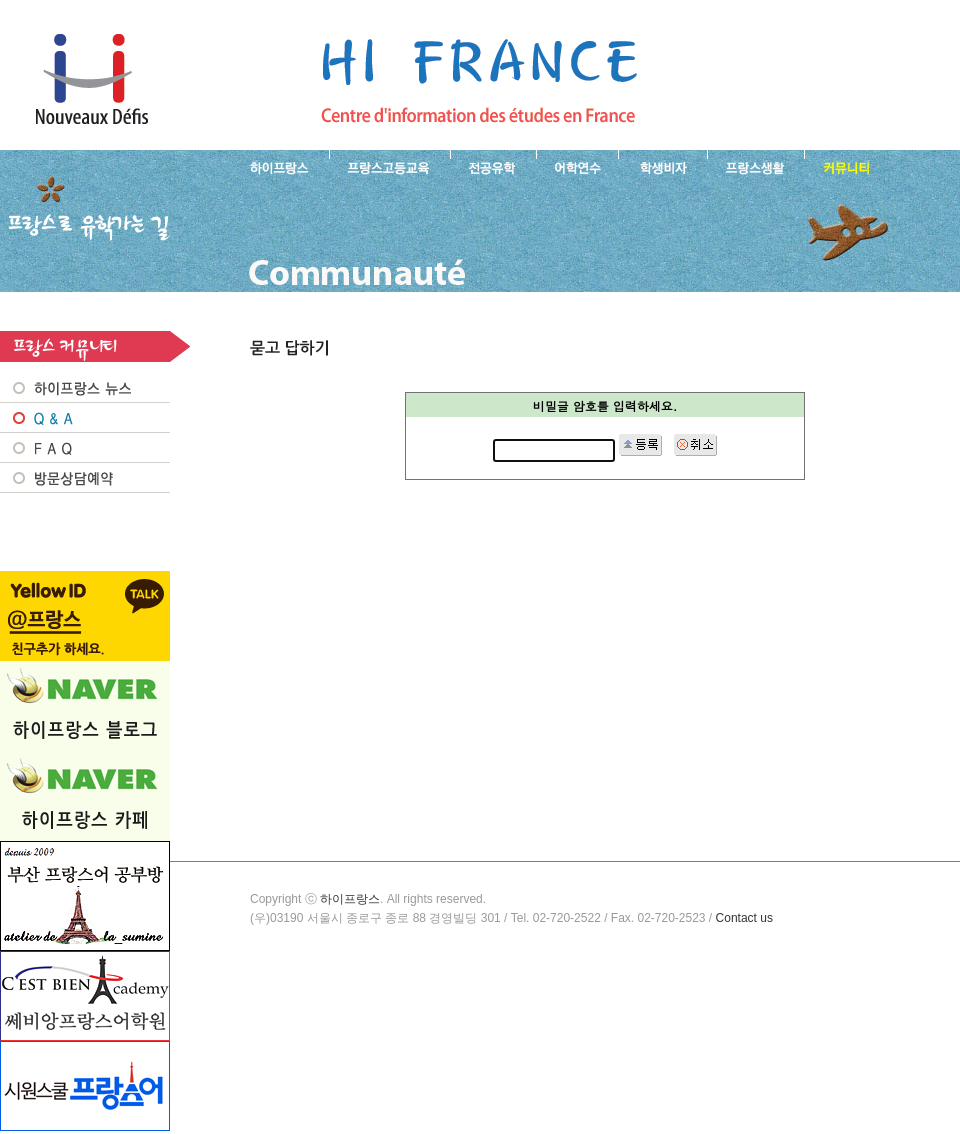 Image resolution: width=960 pixels, height=1134 pixels. I want to click on 프랑스유학생 커뮤니티, so click(844, 166).